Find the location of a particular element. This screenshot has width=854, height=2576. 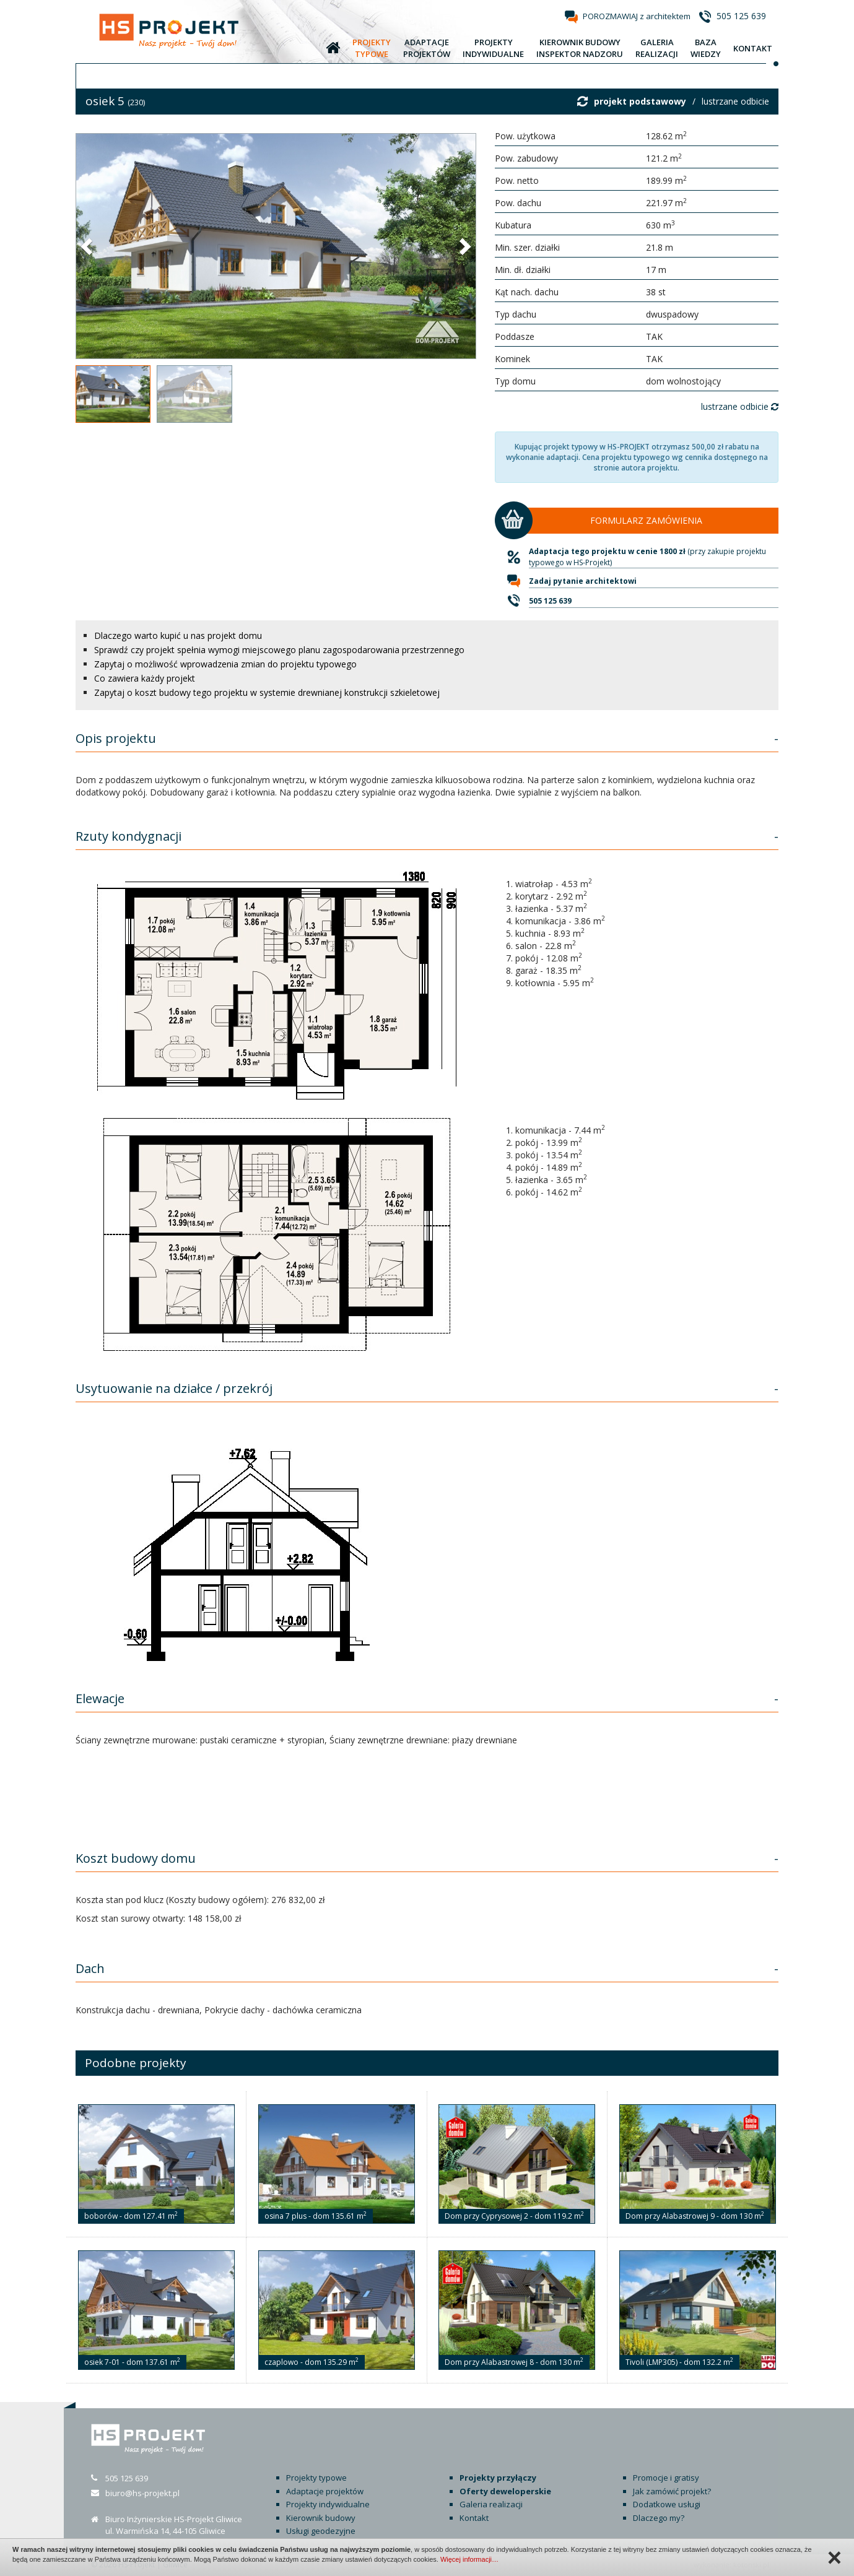

Kontakt is located at coordinates (474, 2517).